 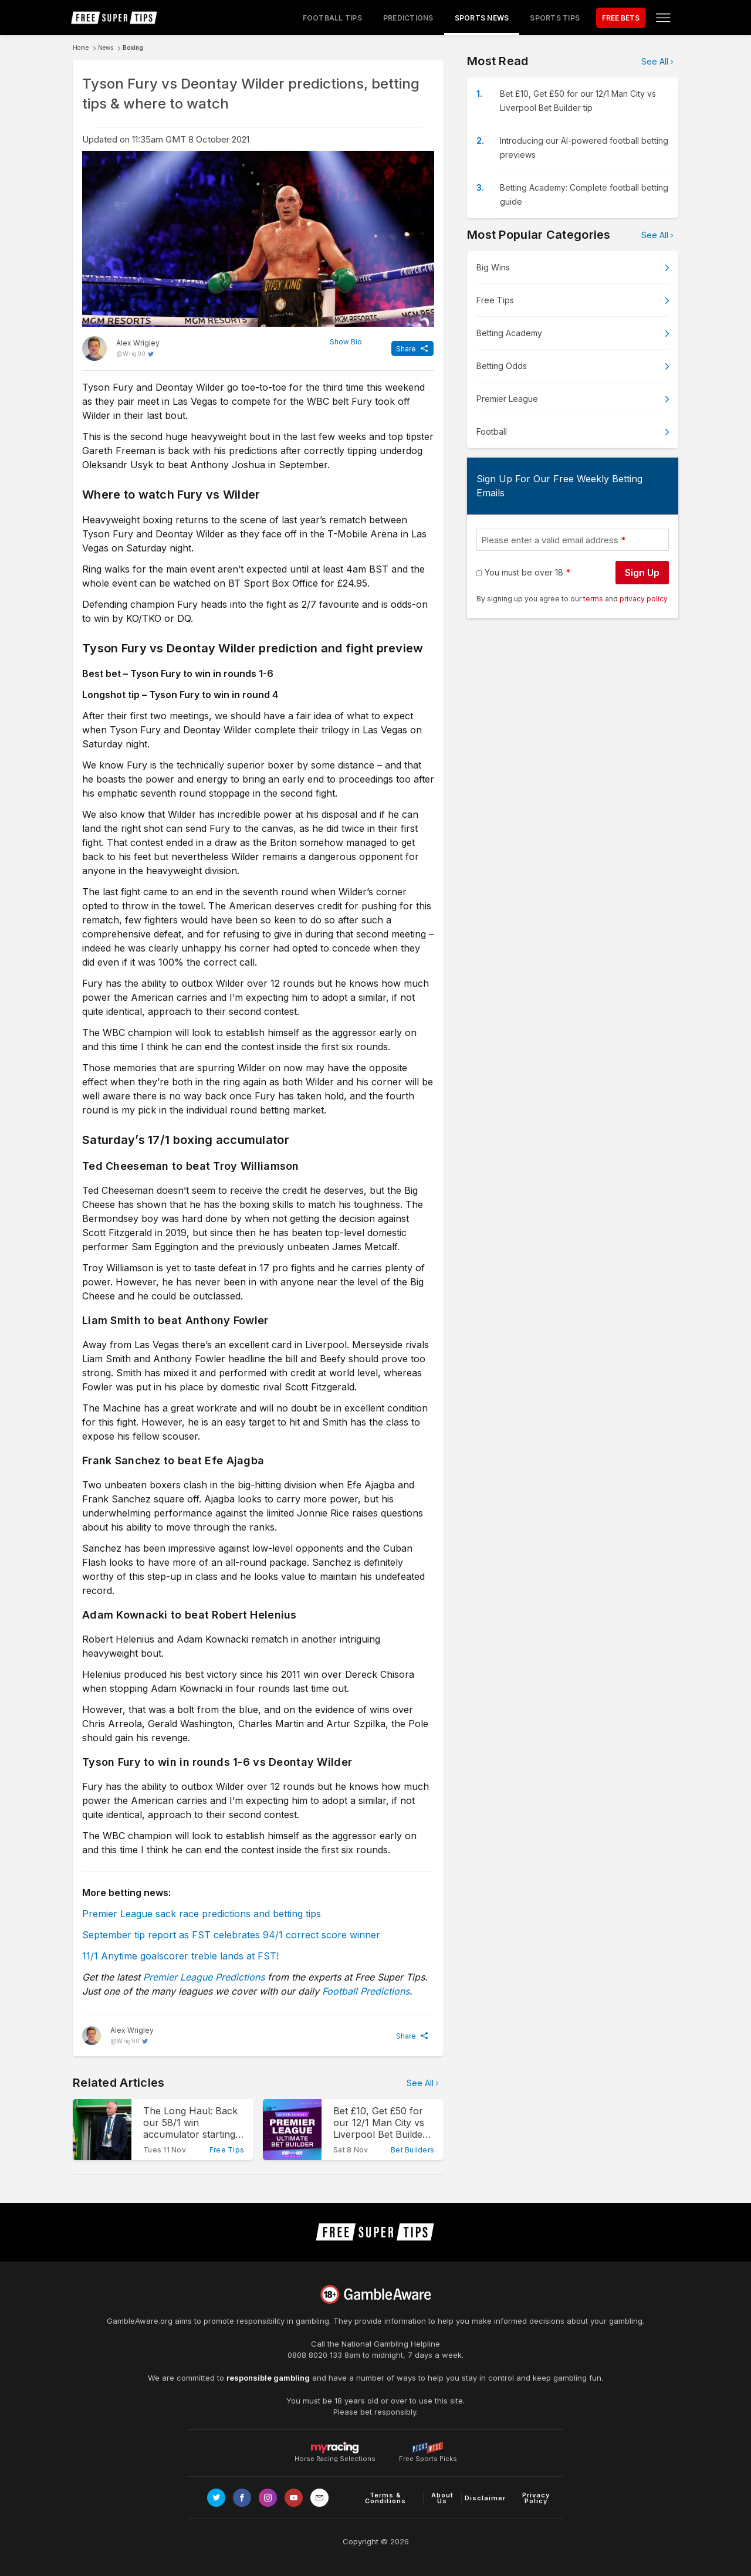 I want to click on [Alex Wrigley, twitter page], so click(x=121, y=348).